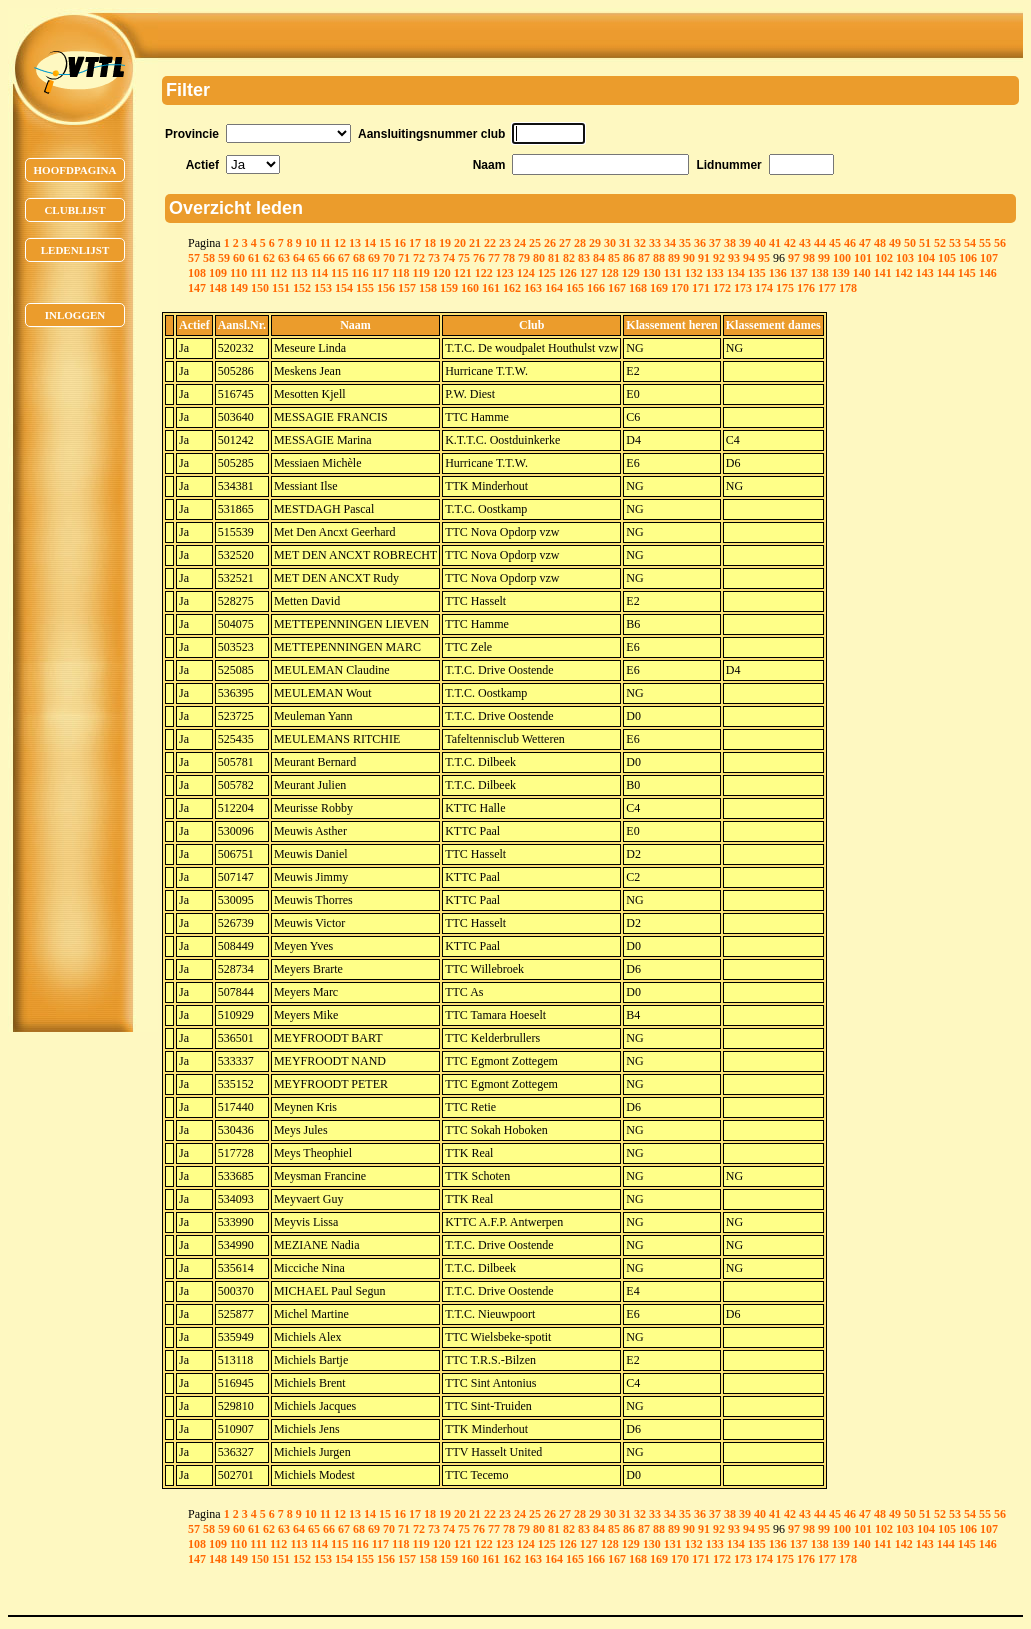 The image size is (1031, 1629). I want to click on 129, so click(631, 273).